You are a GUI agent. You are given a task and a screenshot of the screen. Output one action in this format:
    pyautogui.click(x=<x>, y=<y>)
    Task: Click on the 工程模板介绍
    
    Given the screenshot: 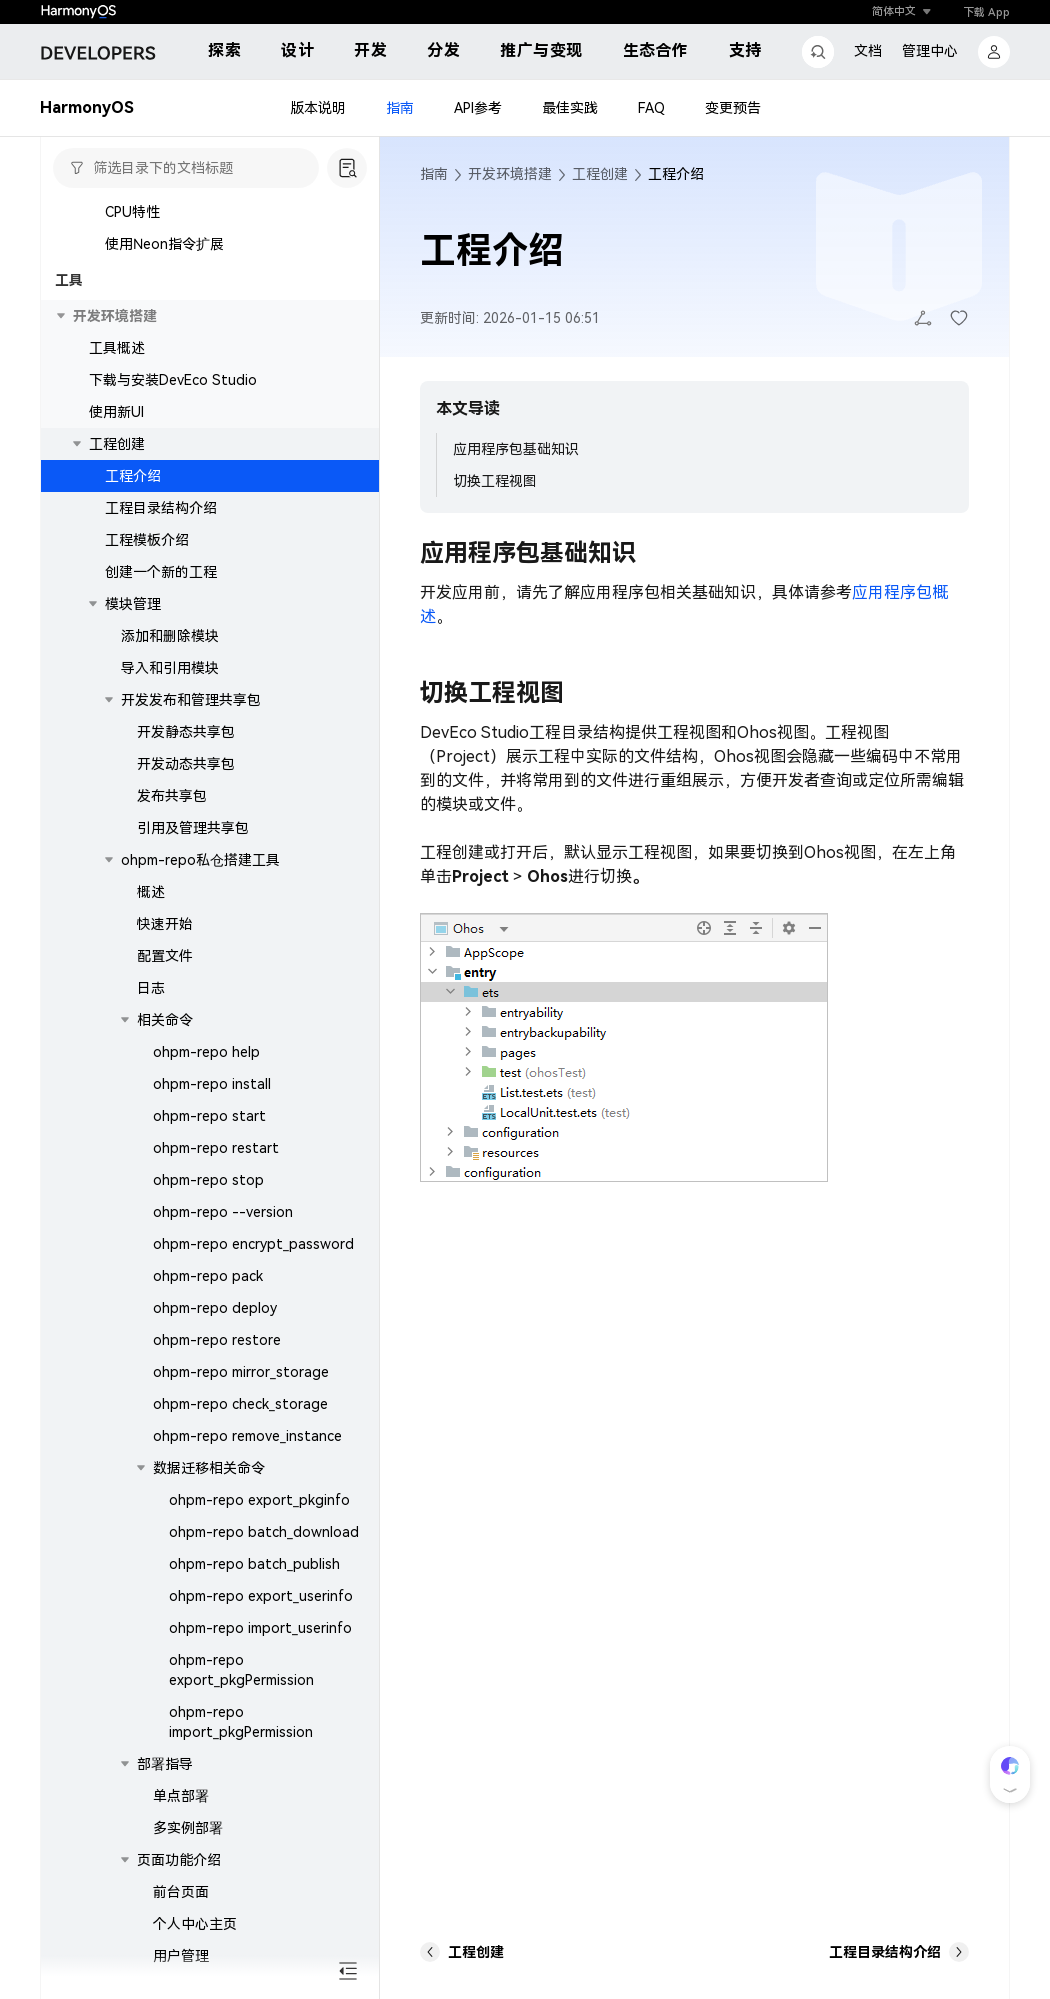 What is the action you would take?
    pyautogui.click(x=147, y=540)
    